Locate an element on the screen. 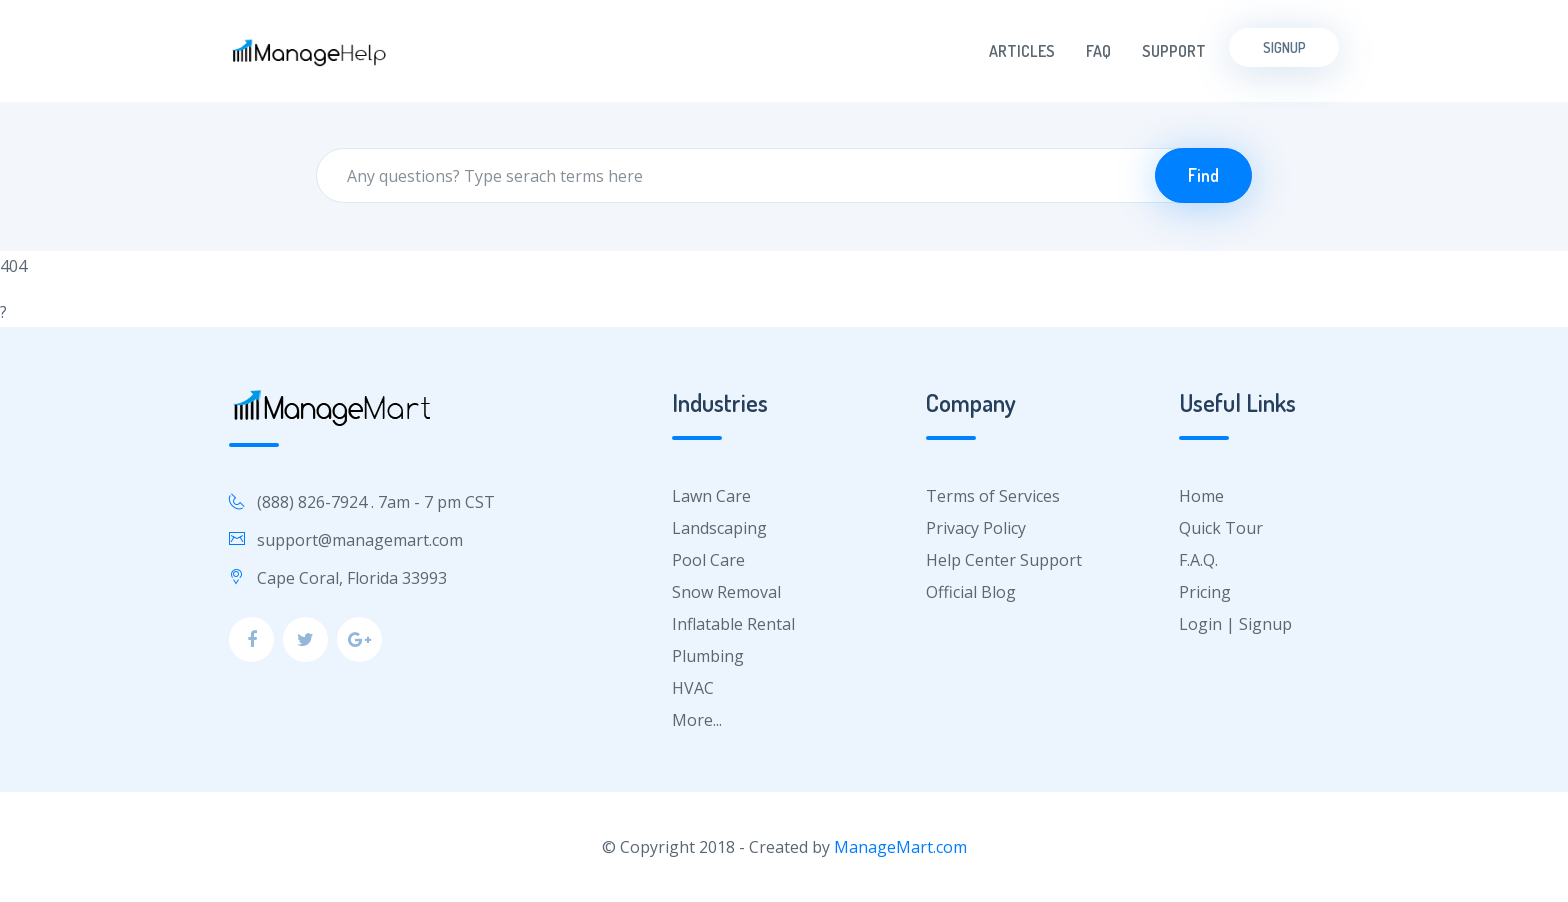 This screenshot has width=1568, height=902. HVAC is located at coordinates (693, 688).